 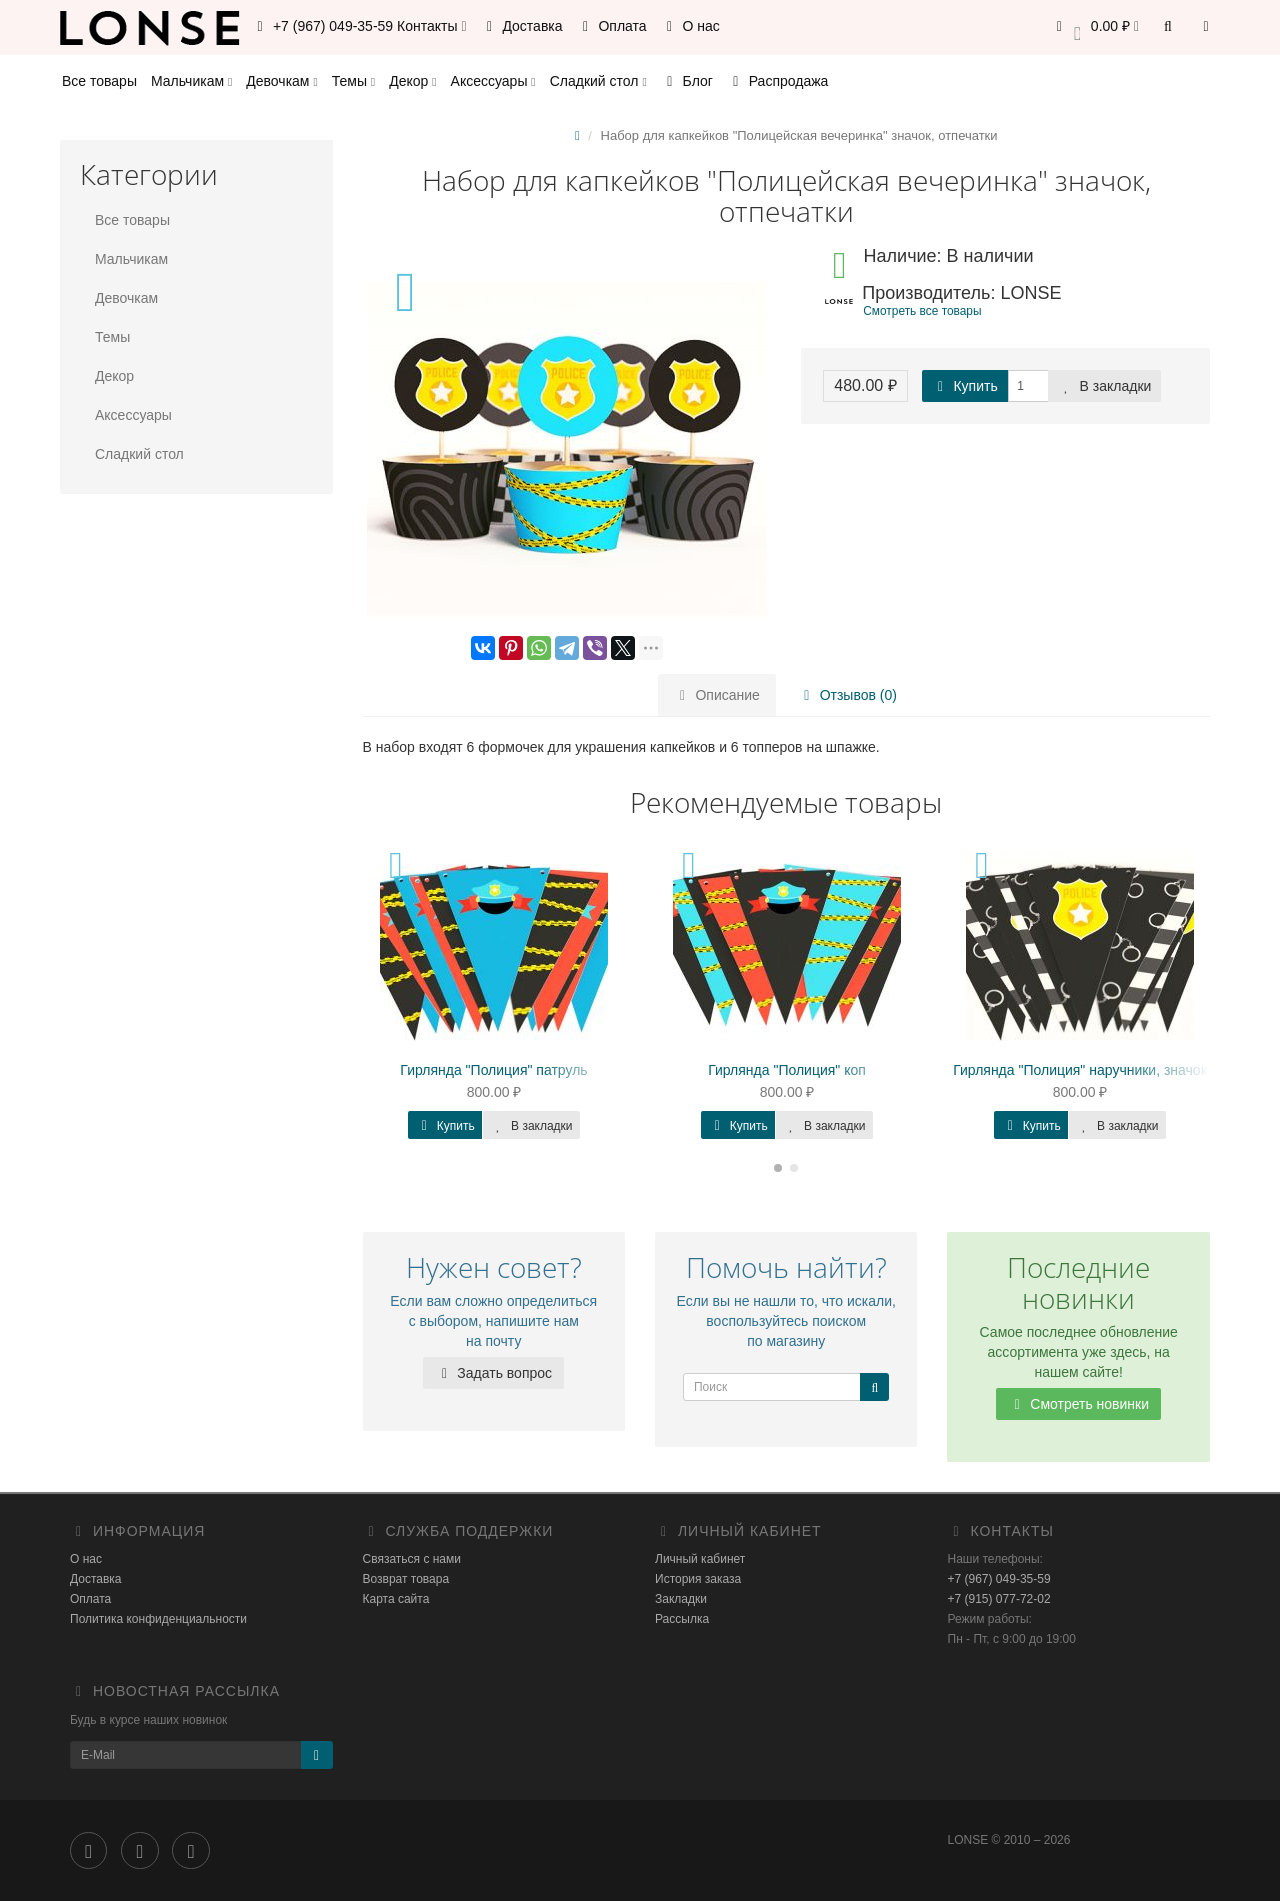 I want to click on О нас, so click(x=690, y=26).